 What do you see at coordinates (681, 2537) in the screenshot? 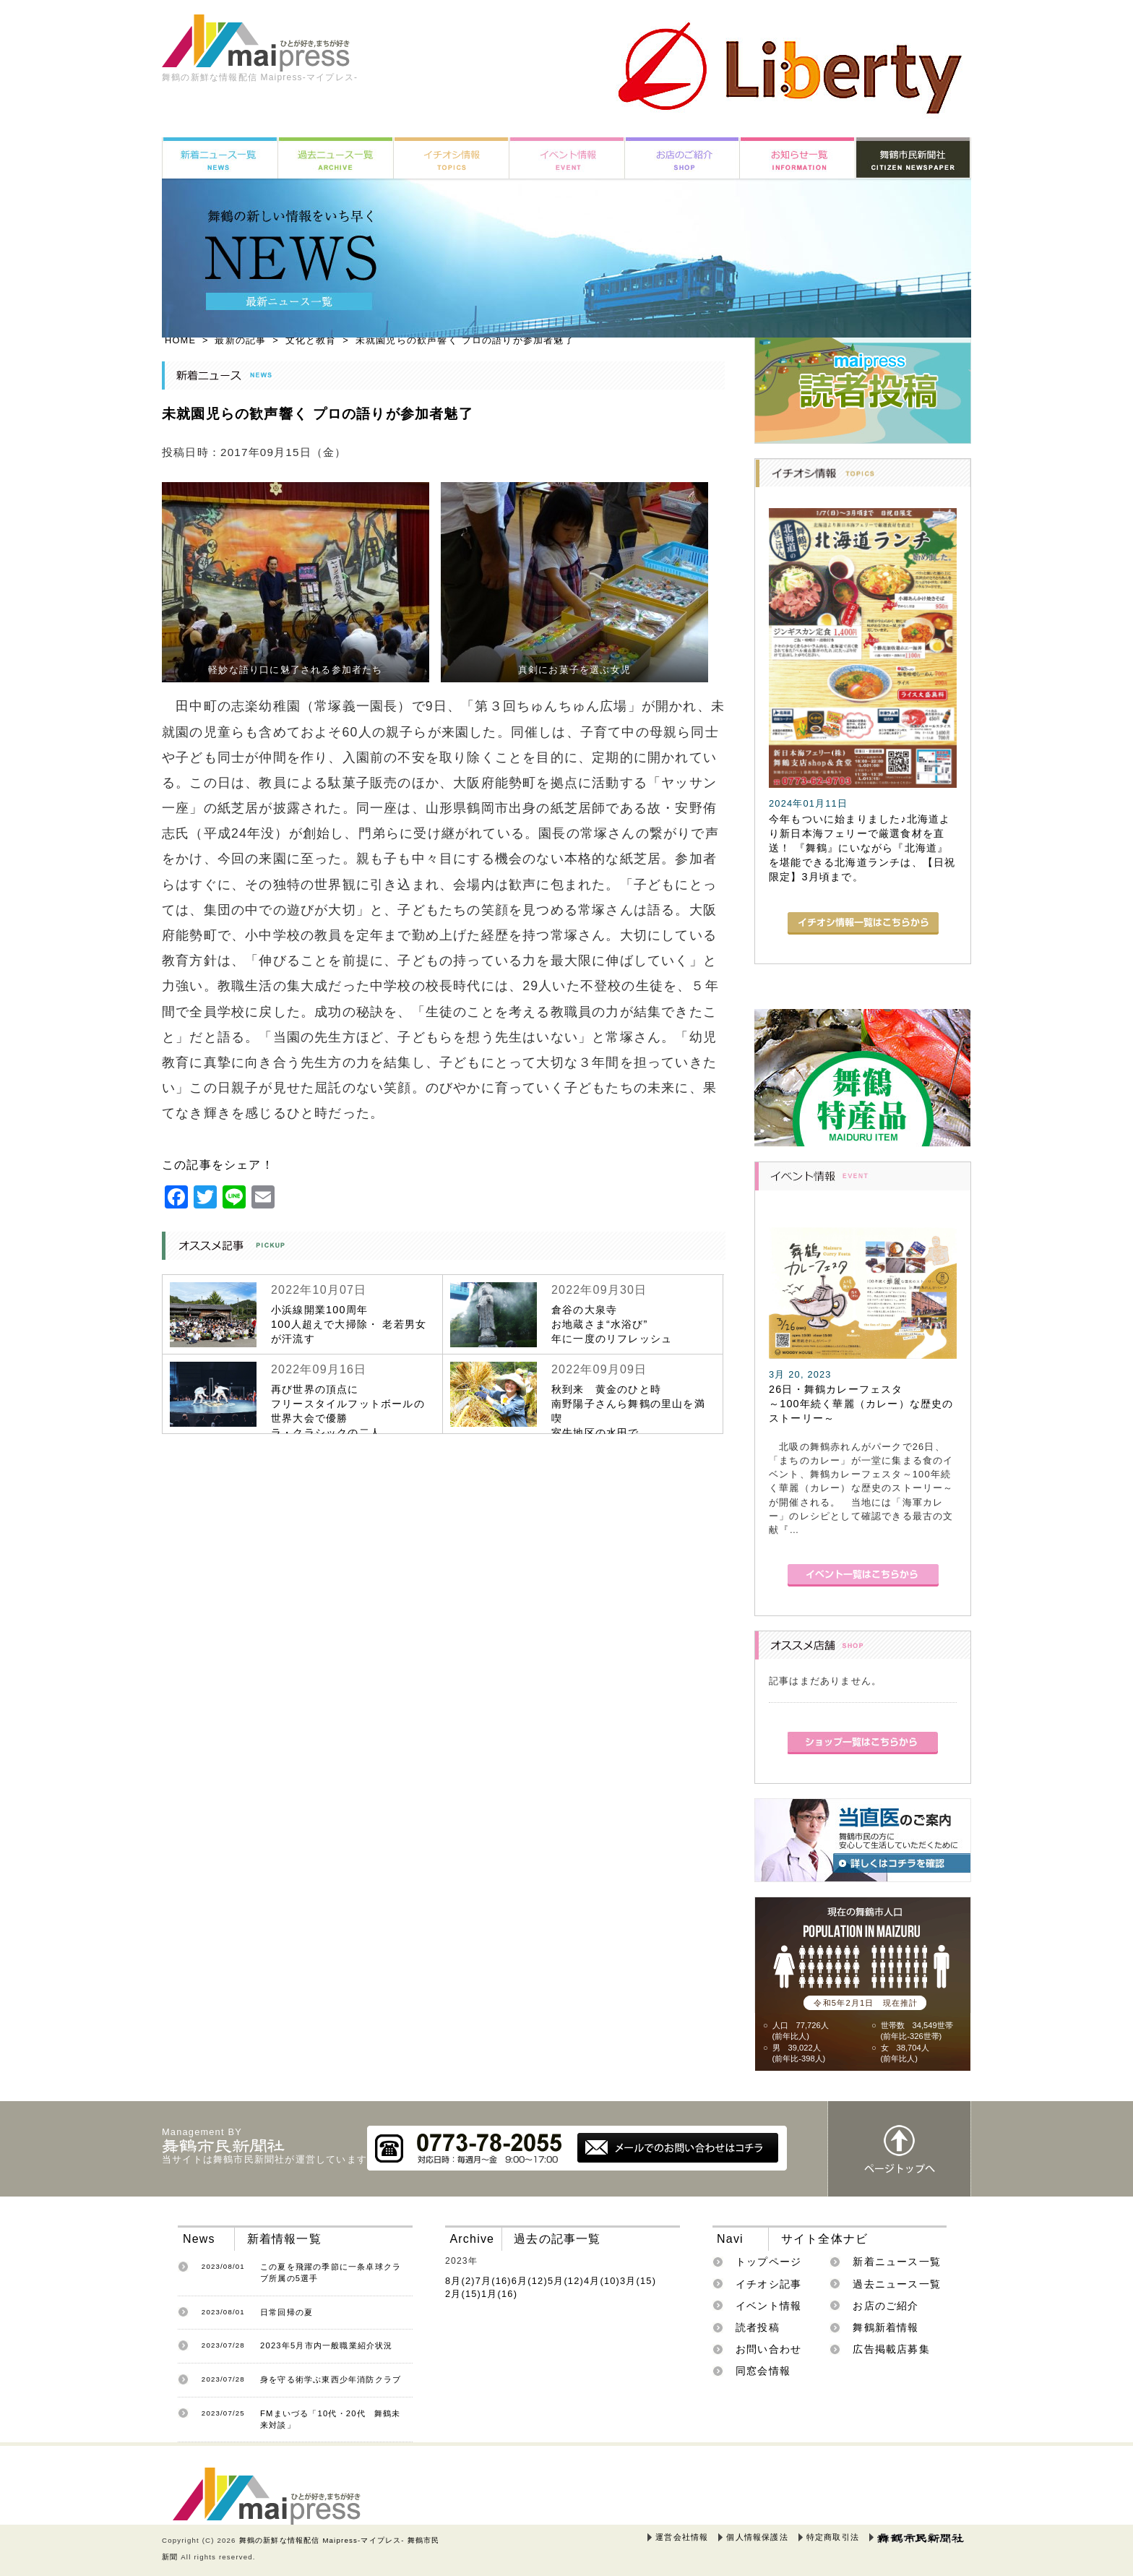
I see `運営会社情報` at bounding box center [681, 2537].